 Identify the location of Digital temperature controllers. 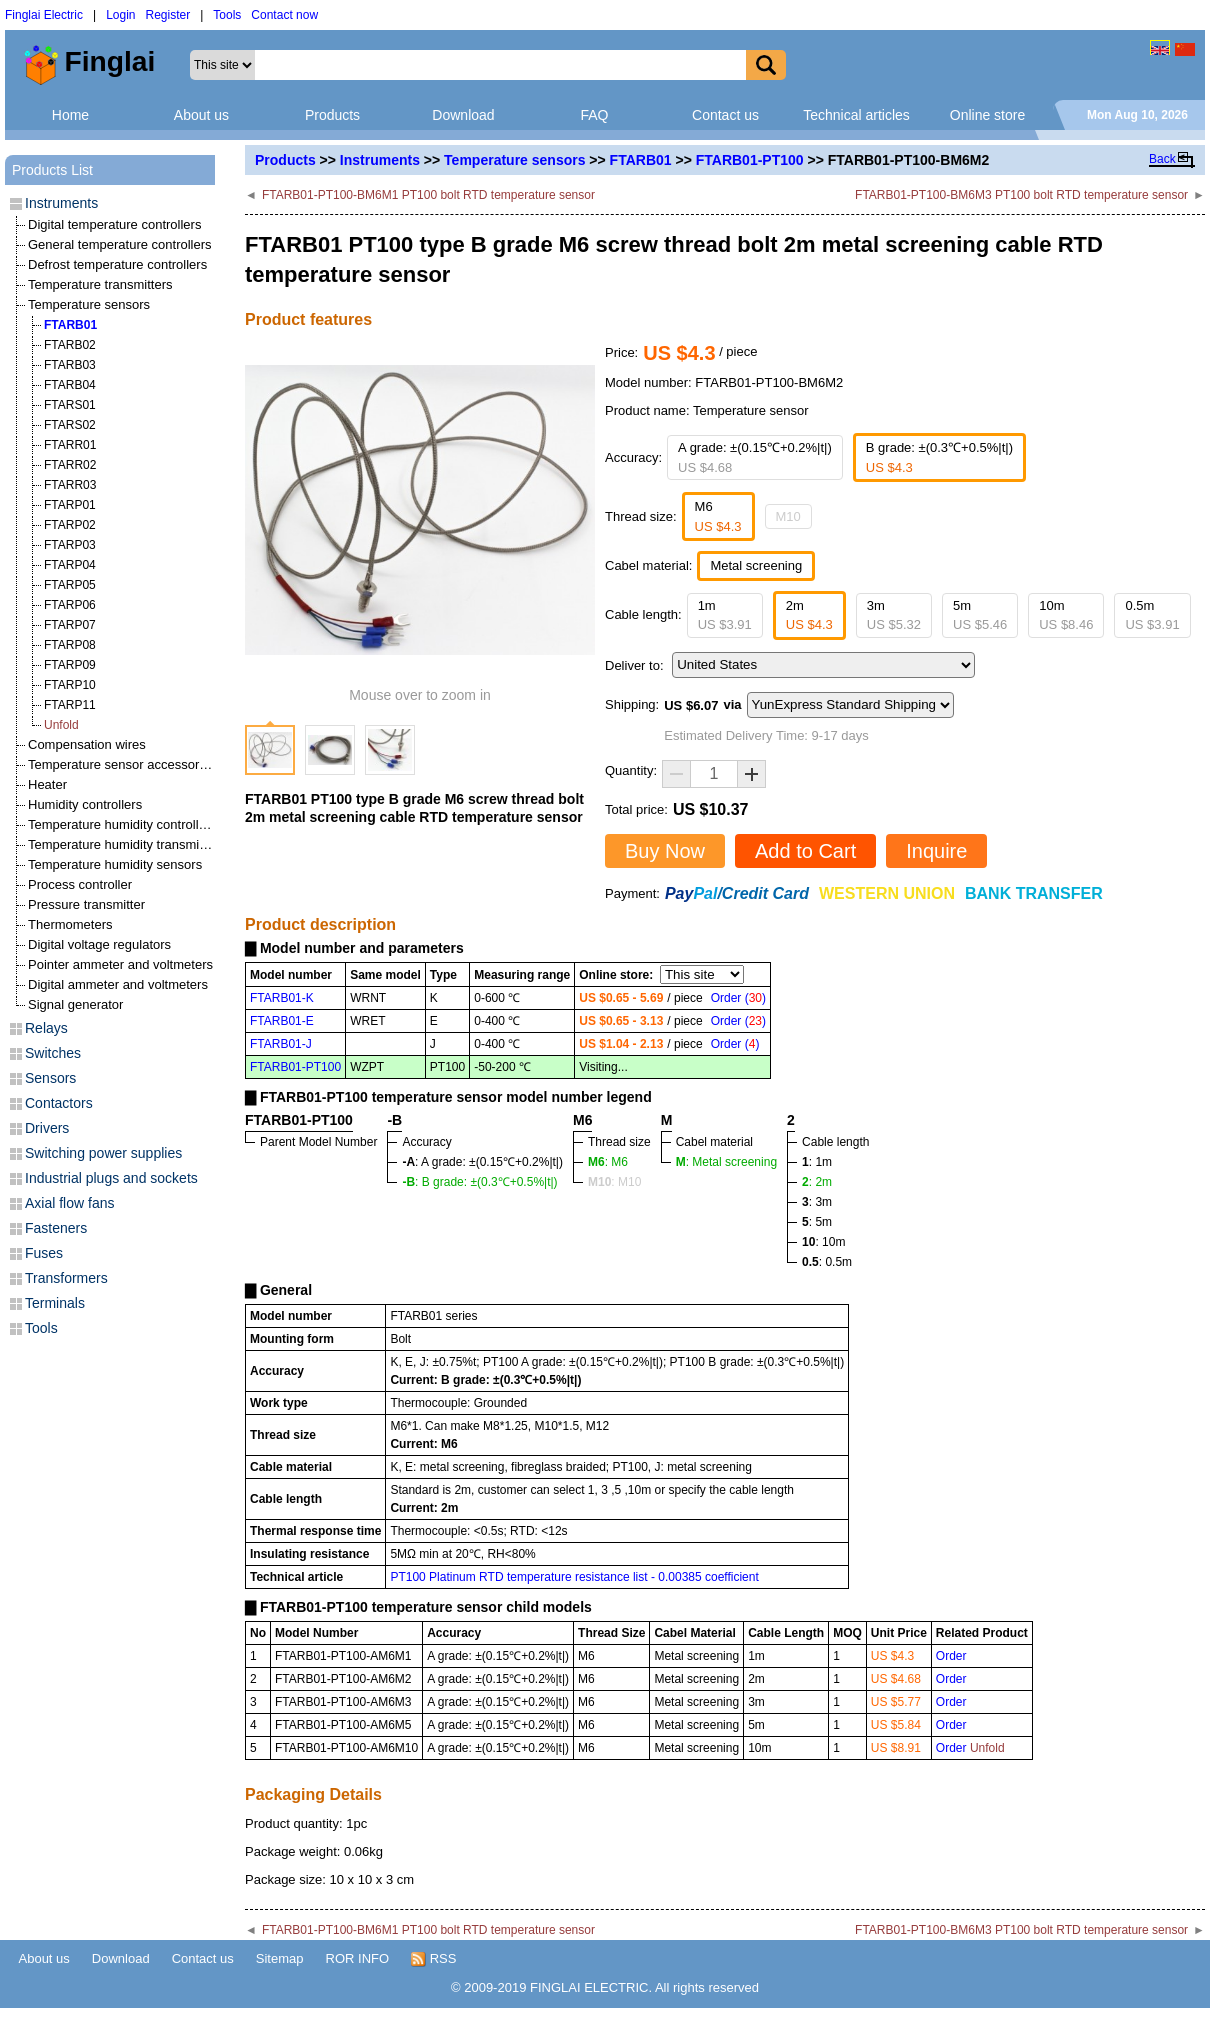
(114, 224).